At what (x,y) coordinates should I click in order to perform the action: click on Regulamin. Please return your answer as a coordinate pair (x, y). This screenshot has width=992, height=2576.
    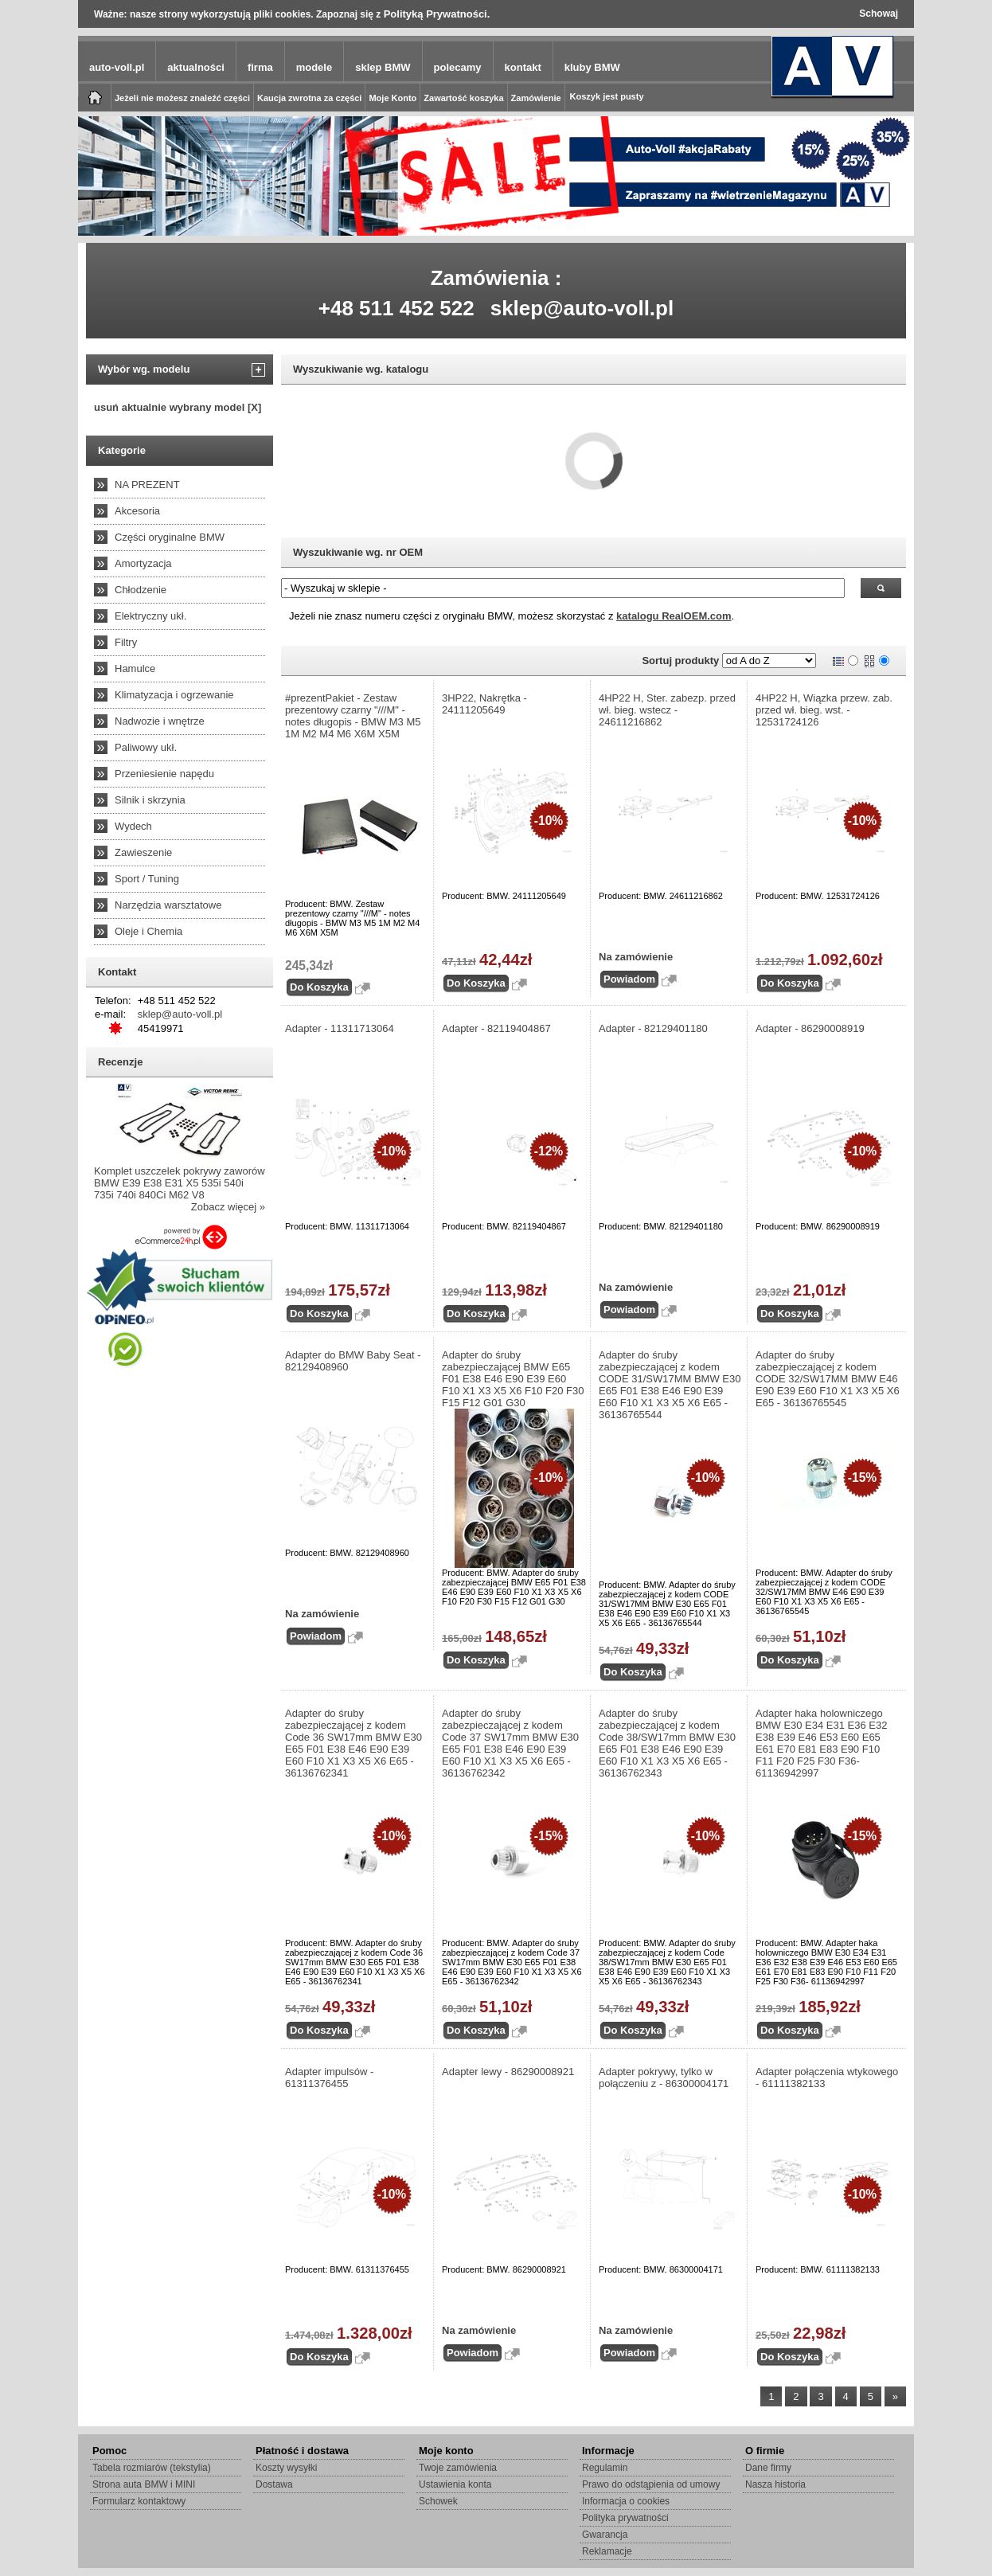
    Looking at the image, I should click on (604, 2467).